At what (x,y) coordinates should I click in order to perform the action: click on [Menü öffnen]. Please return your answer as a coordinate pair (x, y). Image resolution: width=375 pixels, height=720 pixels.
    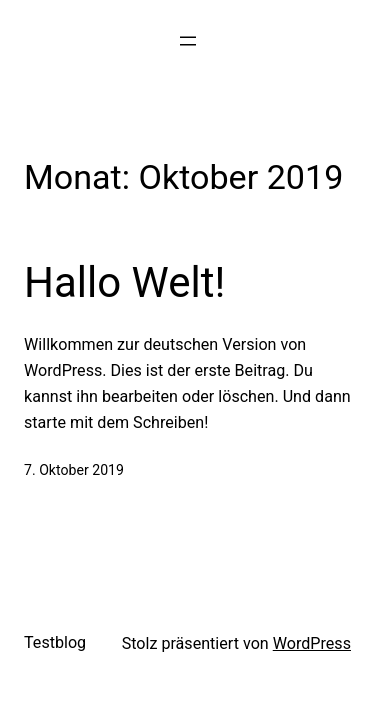
    Looking at the image, I should click on (188, 41).